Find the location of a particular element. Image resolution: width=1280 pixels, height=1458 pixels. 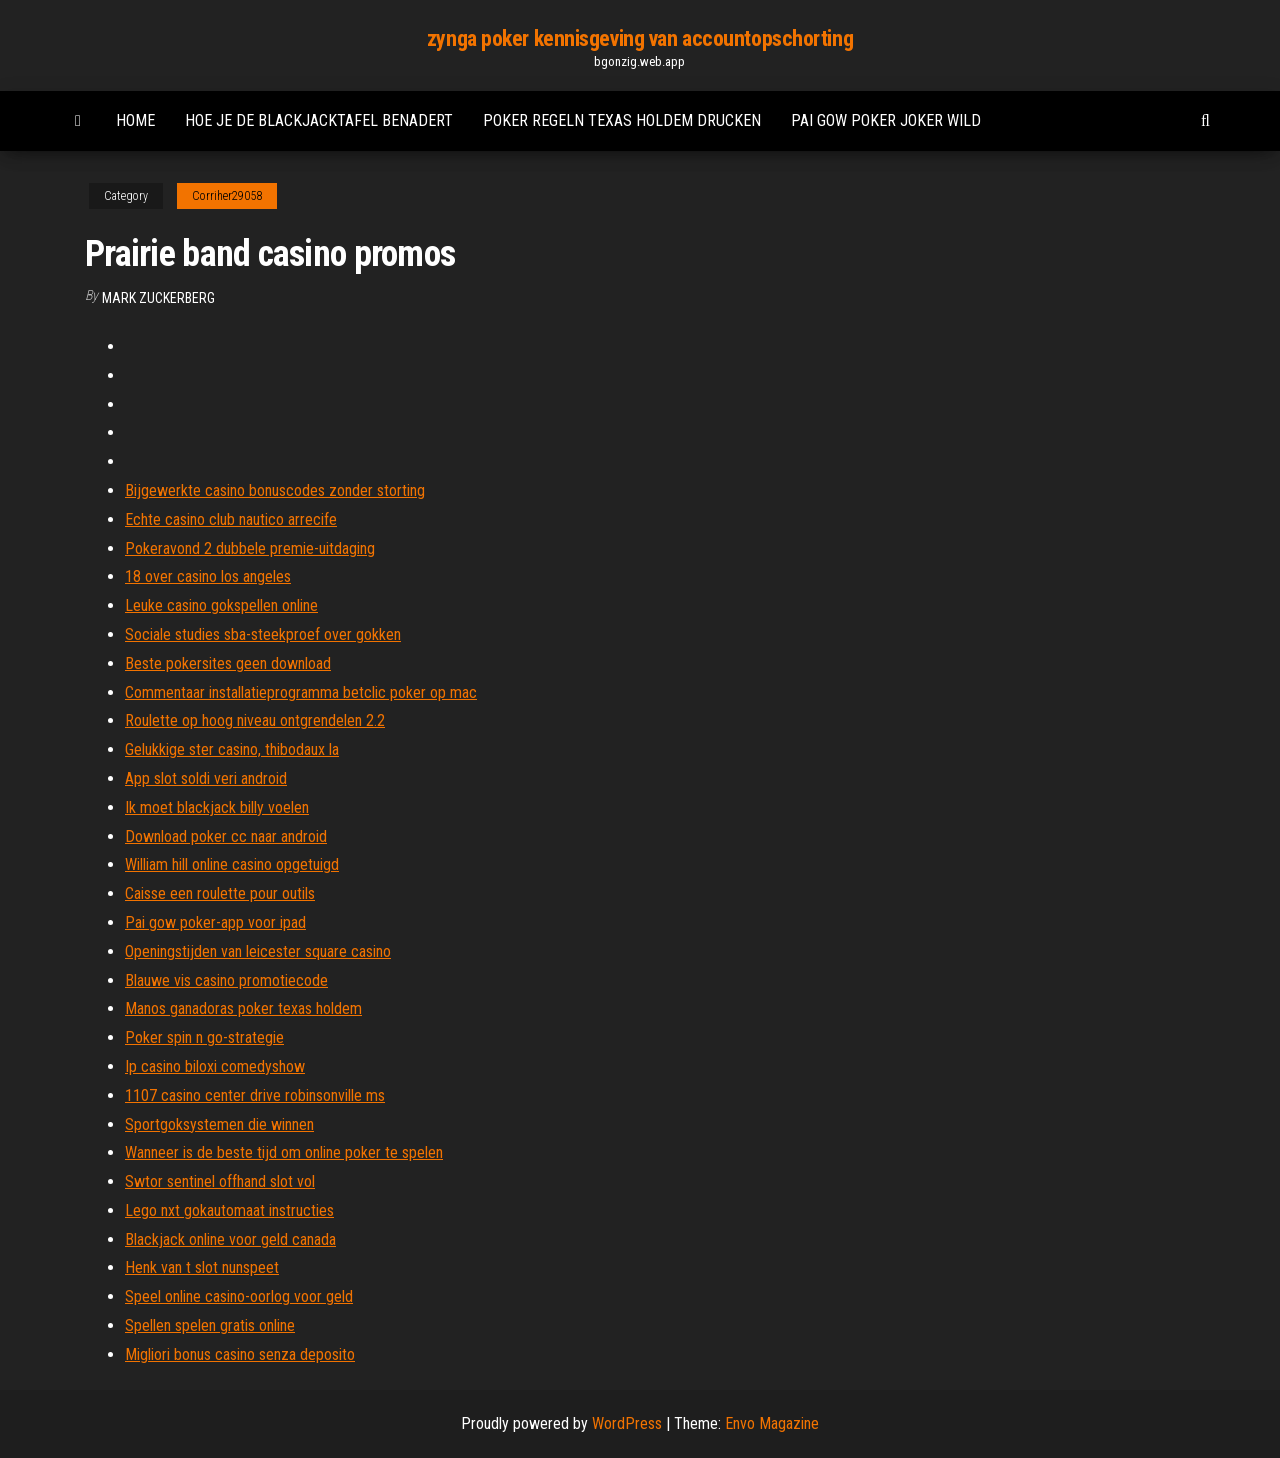

Lego nxt gokautomaat instructies is located at coordinates (229, 1210).